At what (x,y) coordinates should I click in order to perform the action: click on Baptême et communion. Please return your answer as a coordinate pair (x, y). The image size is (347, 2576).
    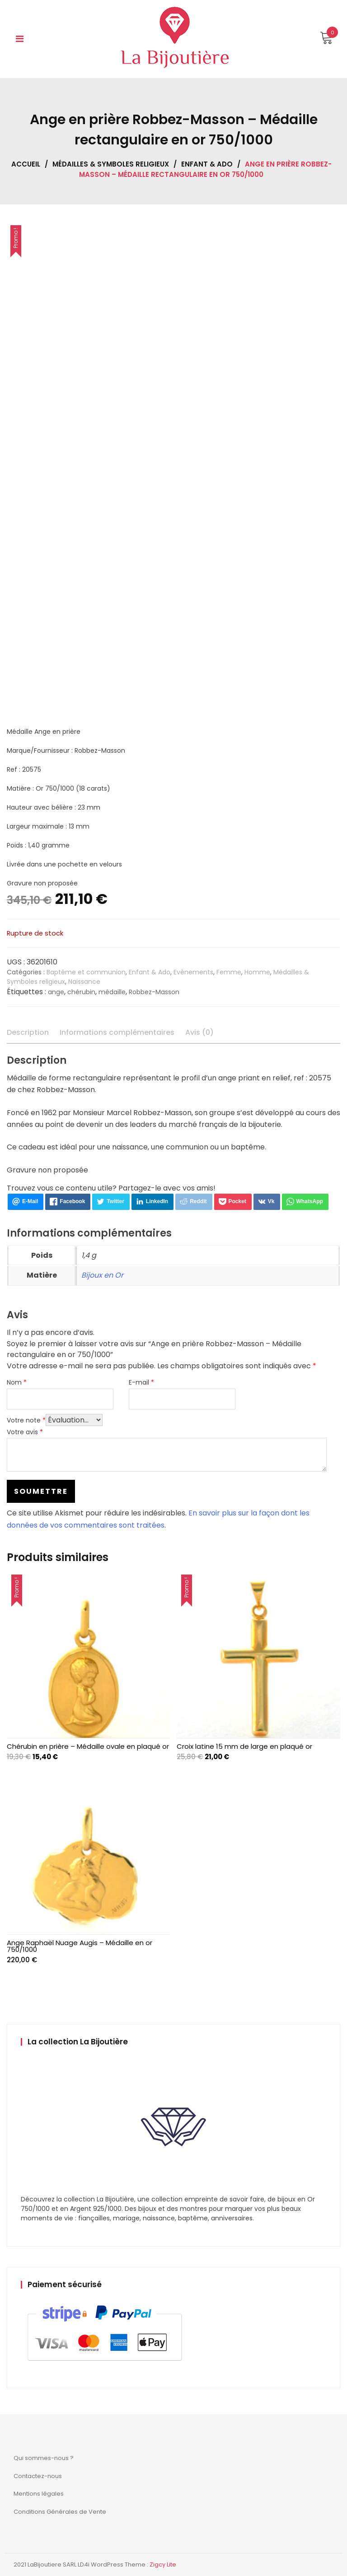
    Looking at the image, I should click on (86, 972).